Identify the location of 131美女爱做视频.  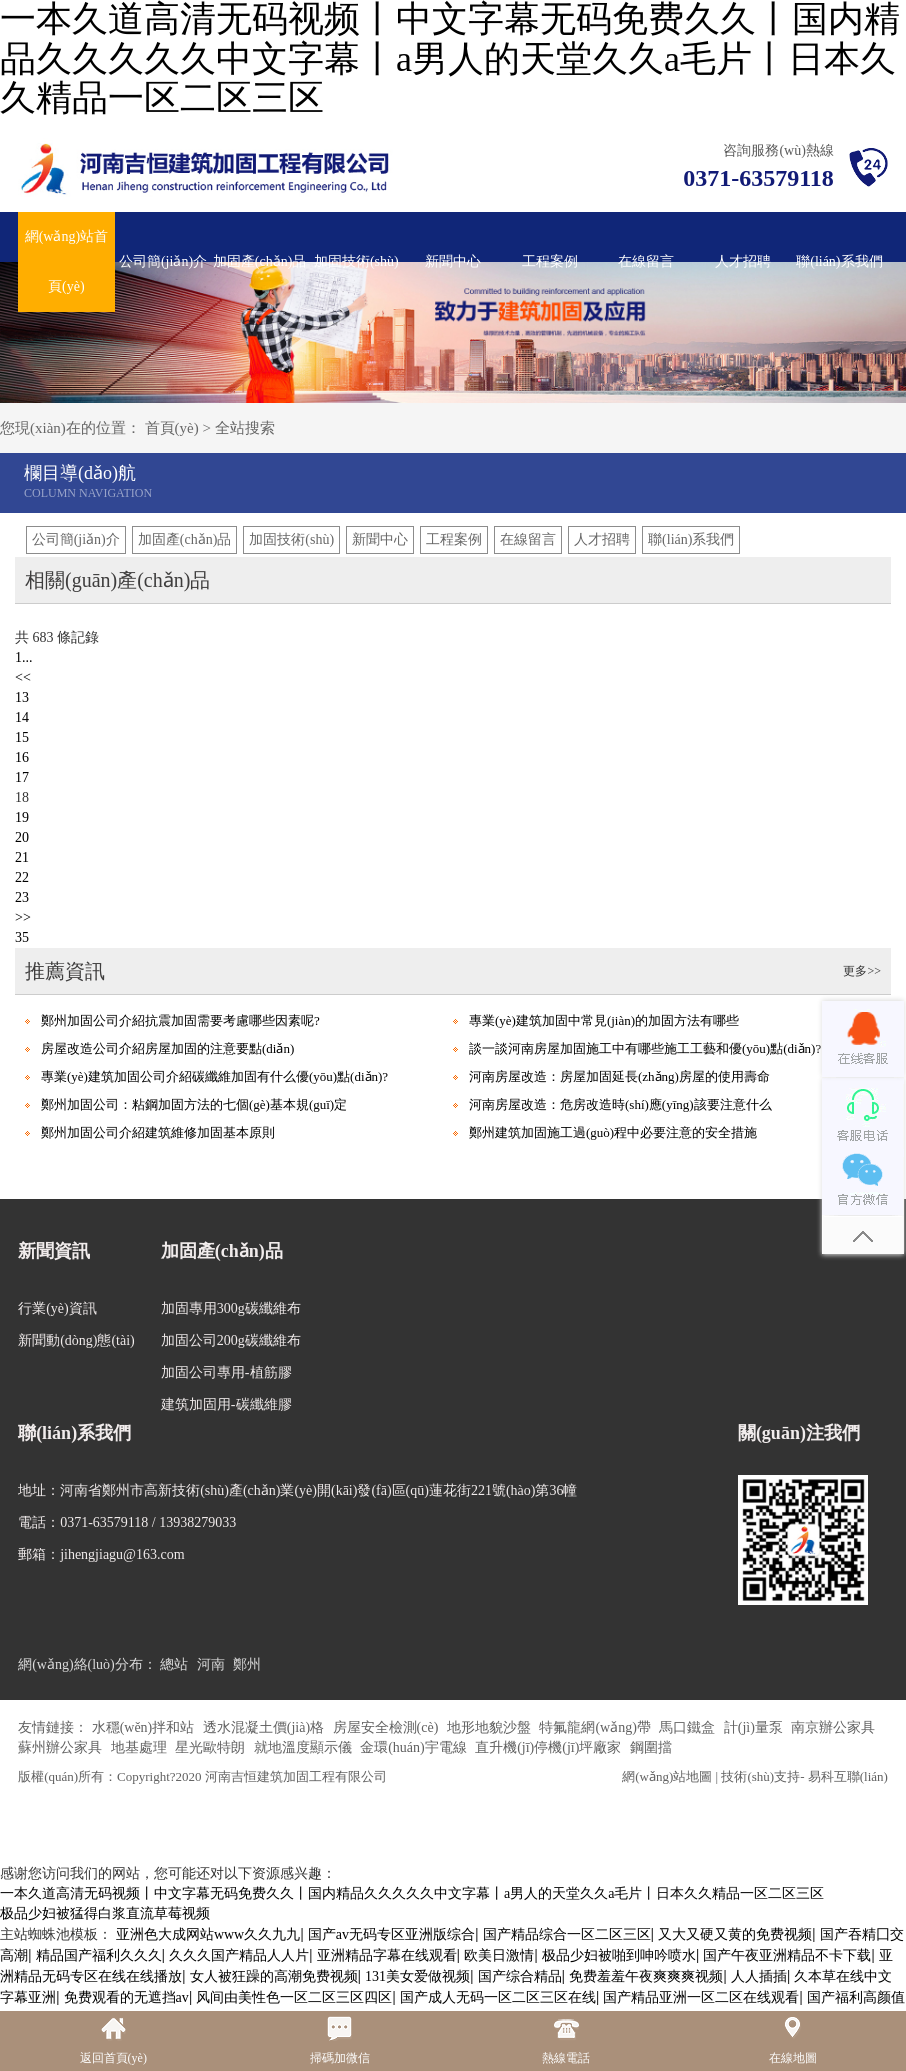
(417, 1976).